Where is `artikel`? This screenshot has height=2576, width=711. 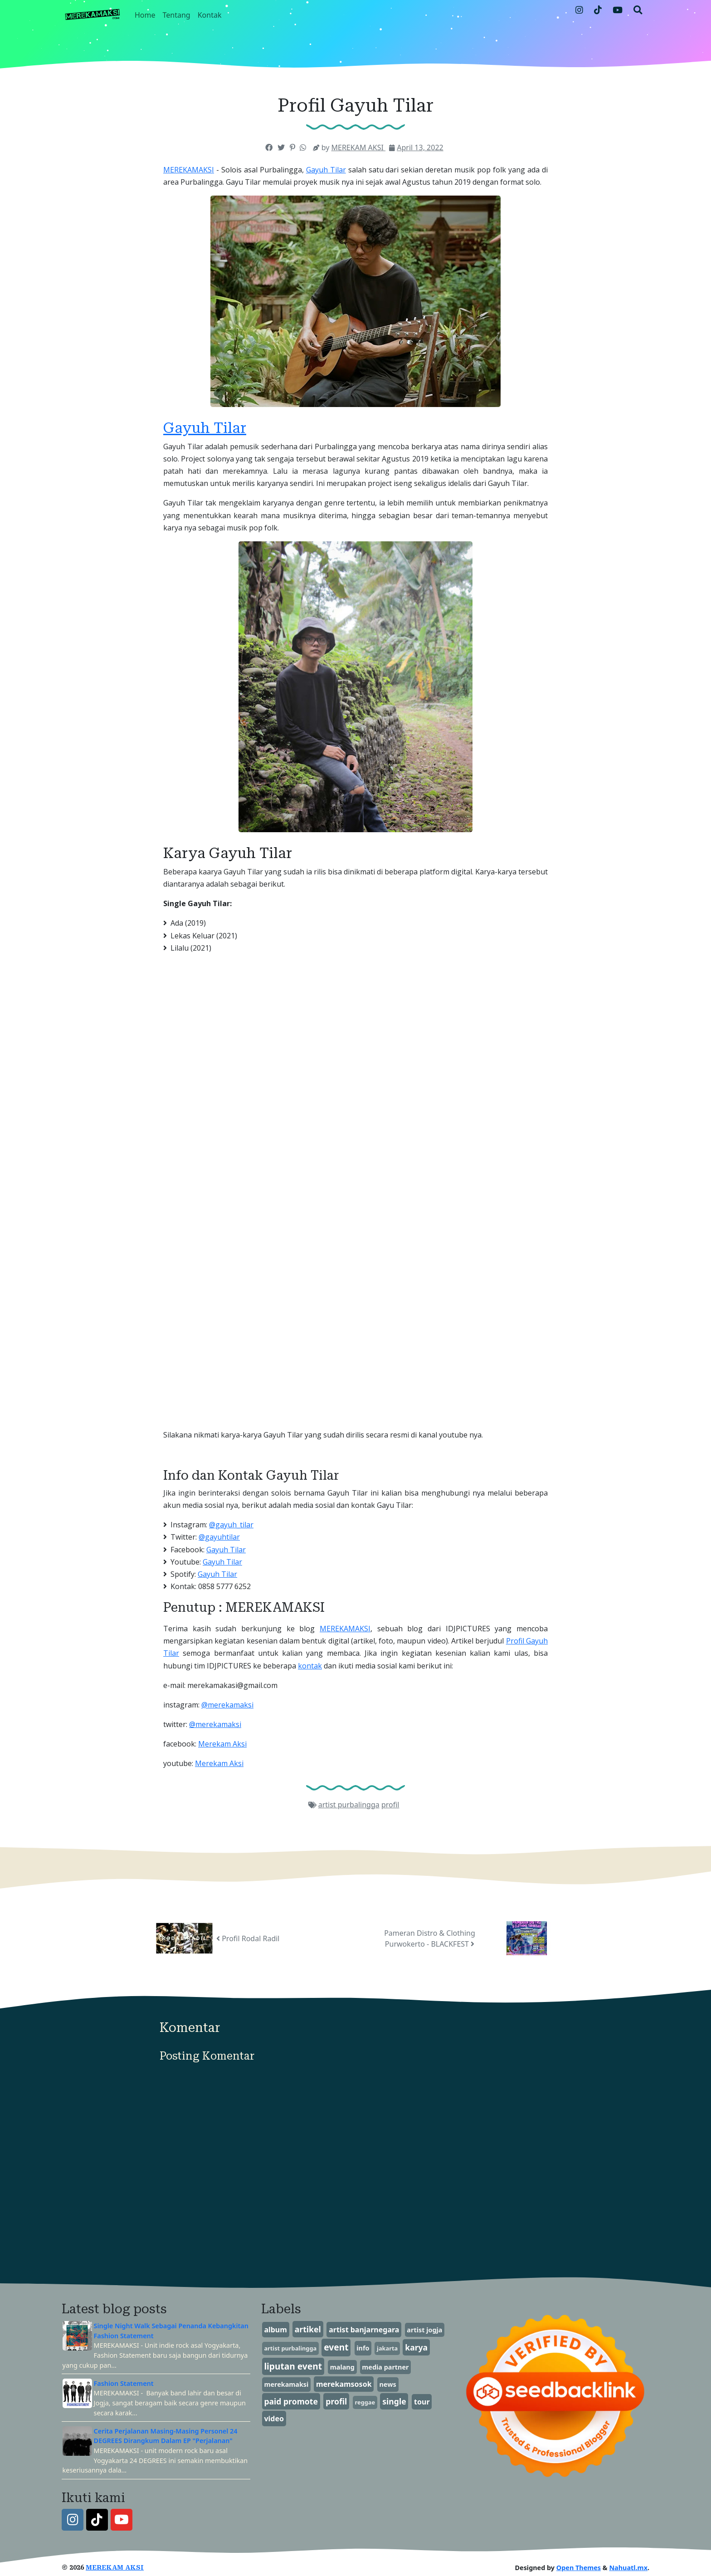
artikel is located at coordinates (308, 2329).